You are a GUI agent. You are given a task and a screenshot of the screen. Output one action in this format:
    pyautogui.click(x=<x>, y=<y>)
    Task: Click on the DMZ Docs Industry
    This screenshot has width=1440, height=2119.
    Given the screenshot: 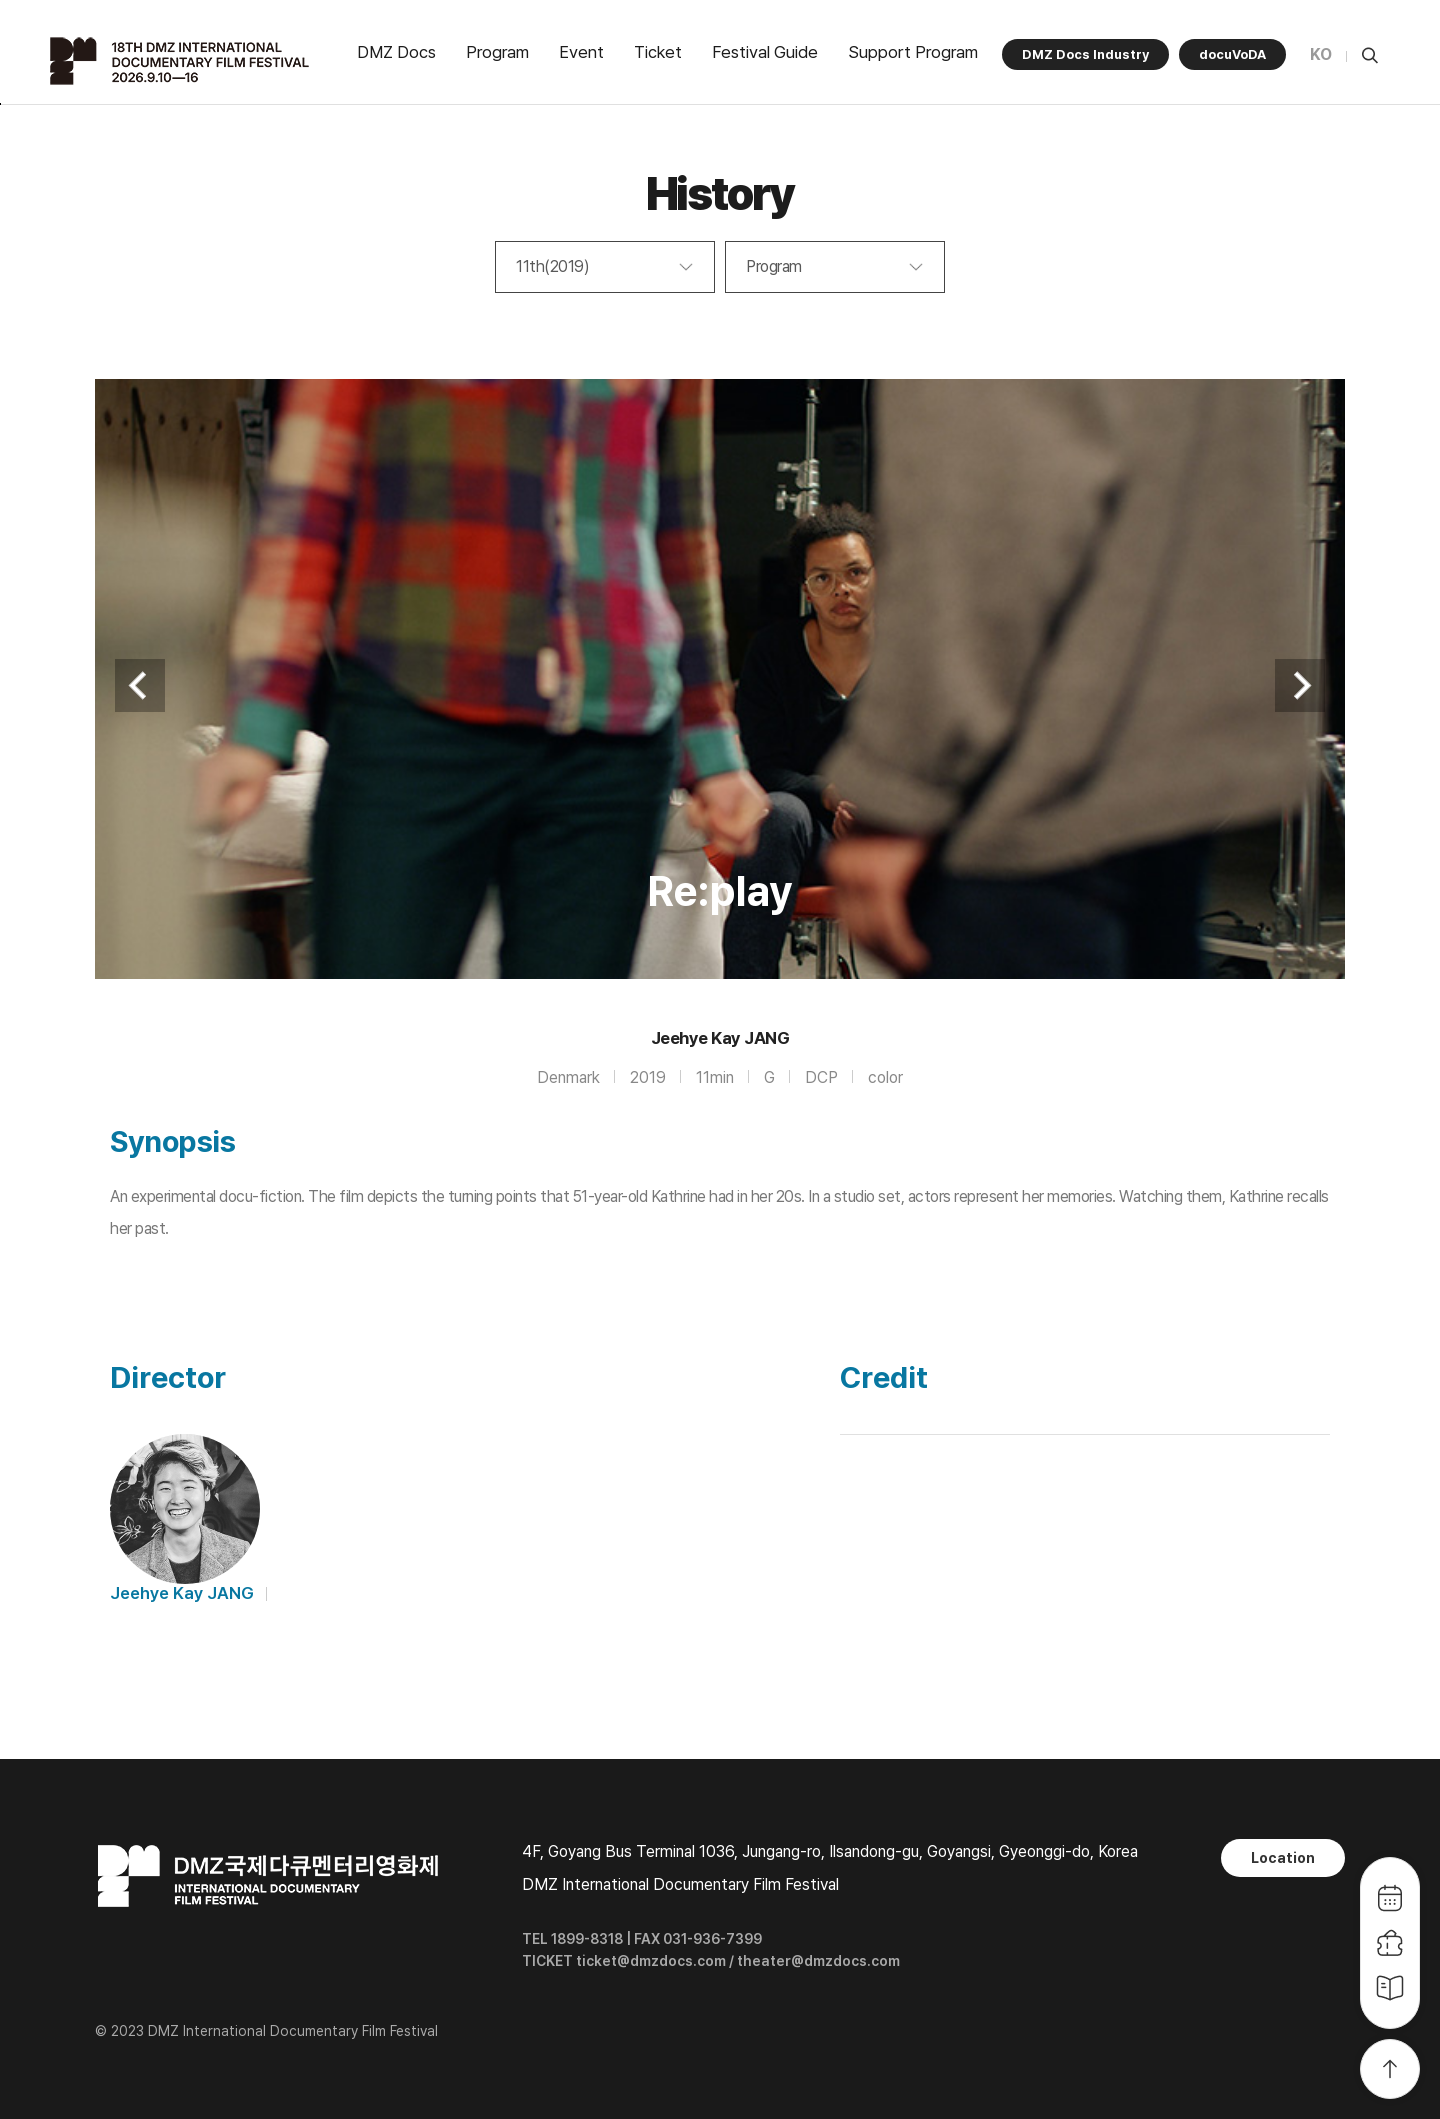 What is the action you would take?
    pyautogui.click(x=1085, y=54)
    